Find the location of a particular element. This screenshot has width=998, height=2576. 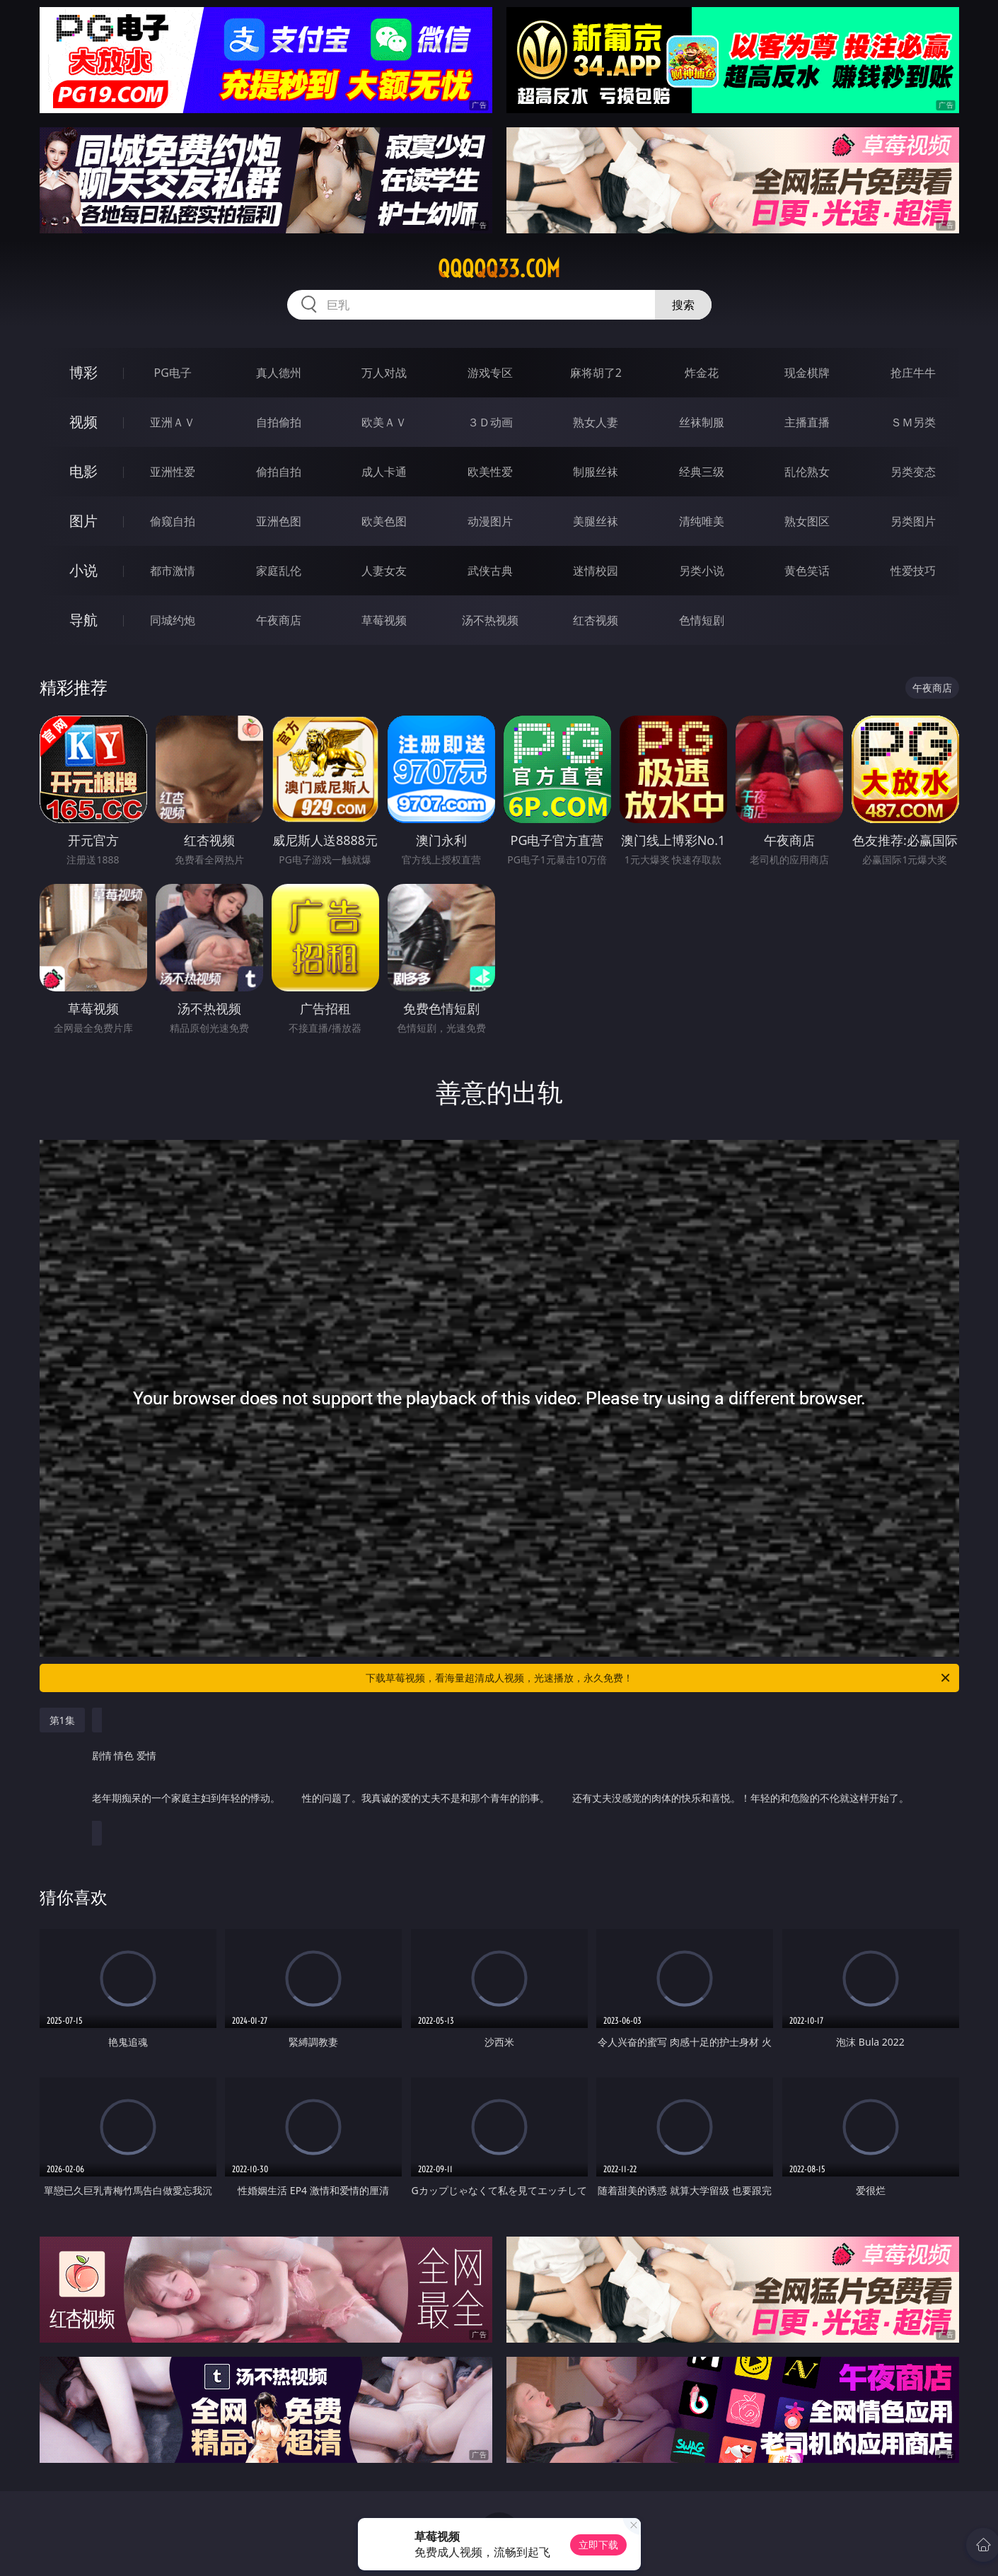

偷拍自拍 is located at coordinates (278, 471).